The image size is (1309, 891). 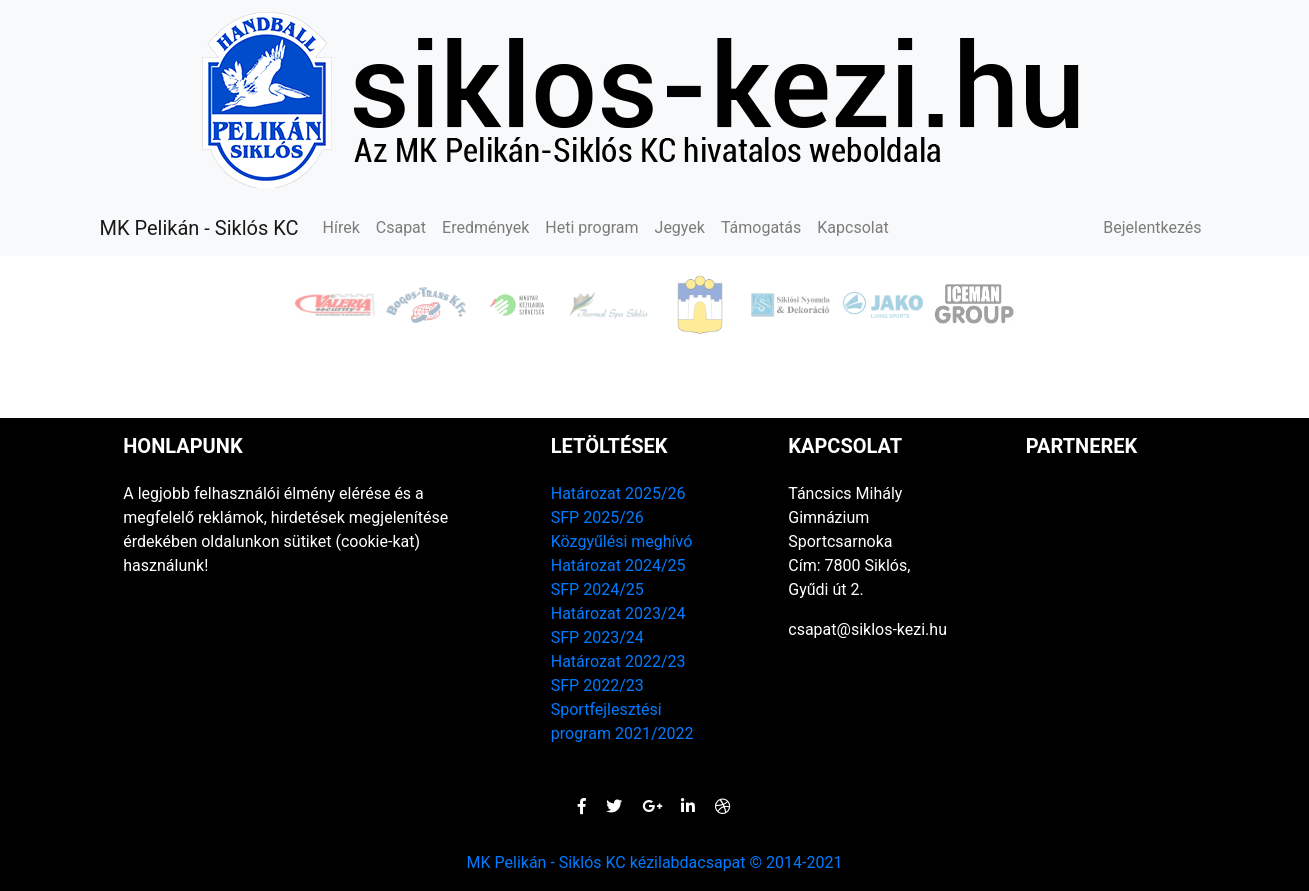 What do you see at coordinates (485, 227) in the screenshot?
I see `Eredmények` at bounding box center [485, 227].